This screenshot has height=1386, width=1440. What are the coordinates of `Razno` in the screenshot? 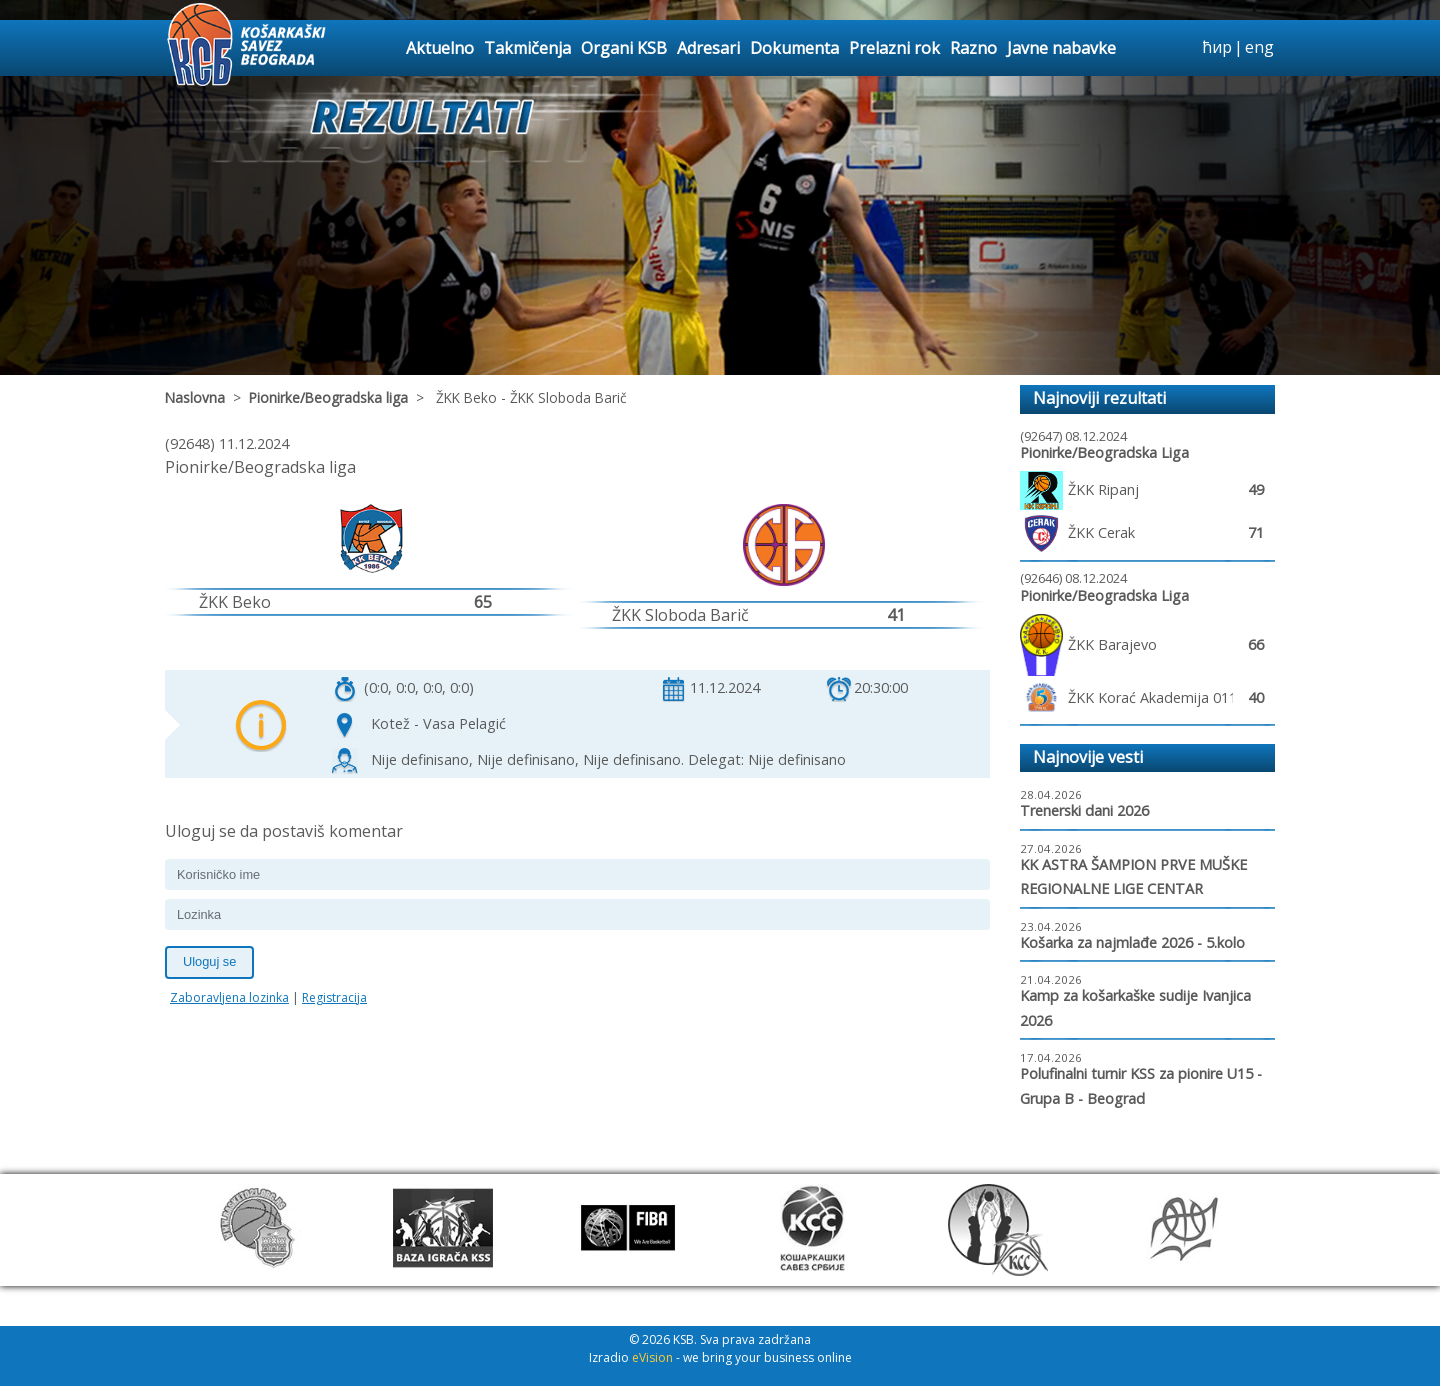 It's located at (973, 48).